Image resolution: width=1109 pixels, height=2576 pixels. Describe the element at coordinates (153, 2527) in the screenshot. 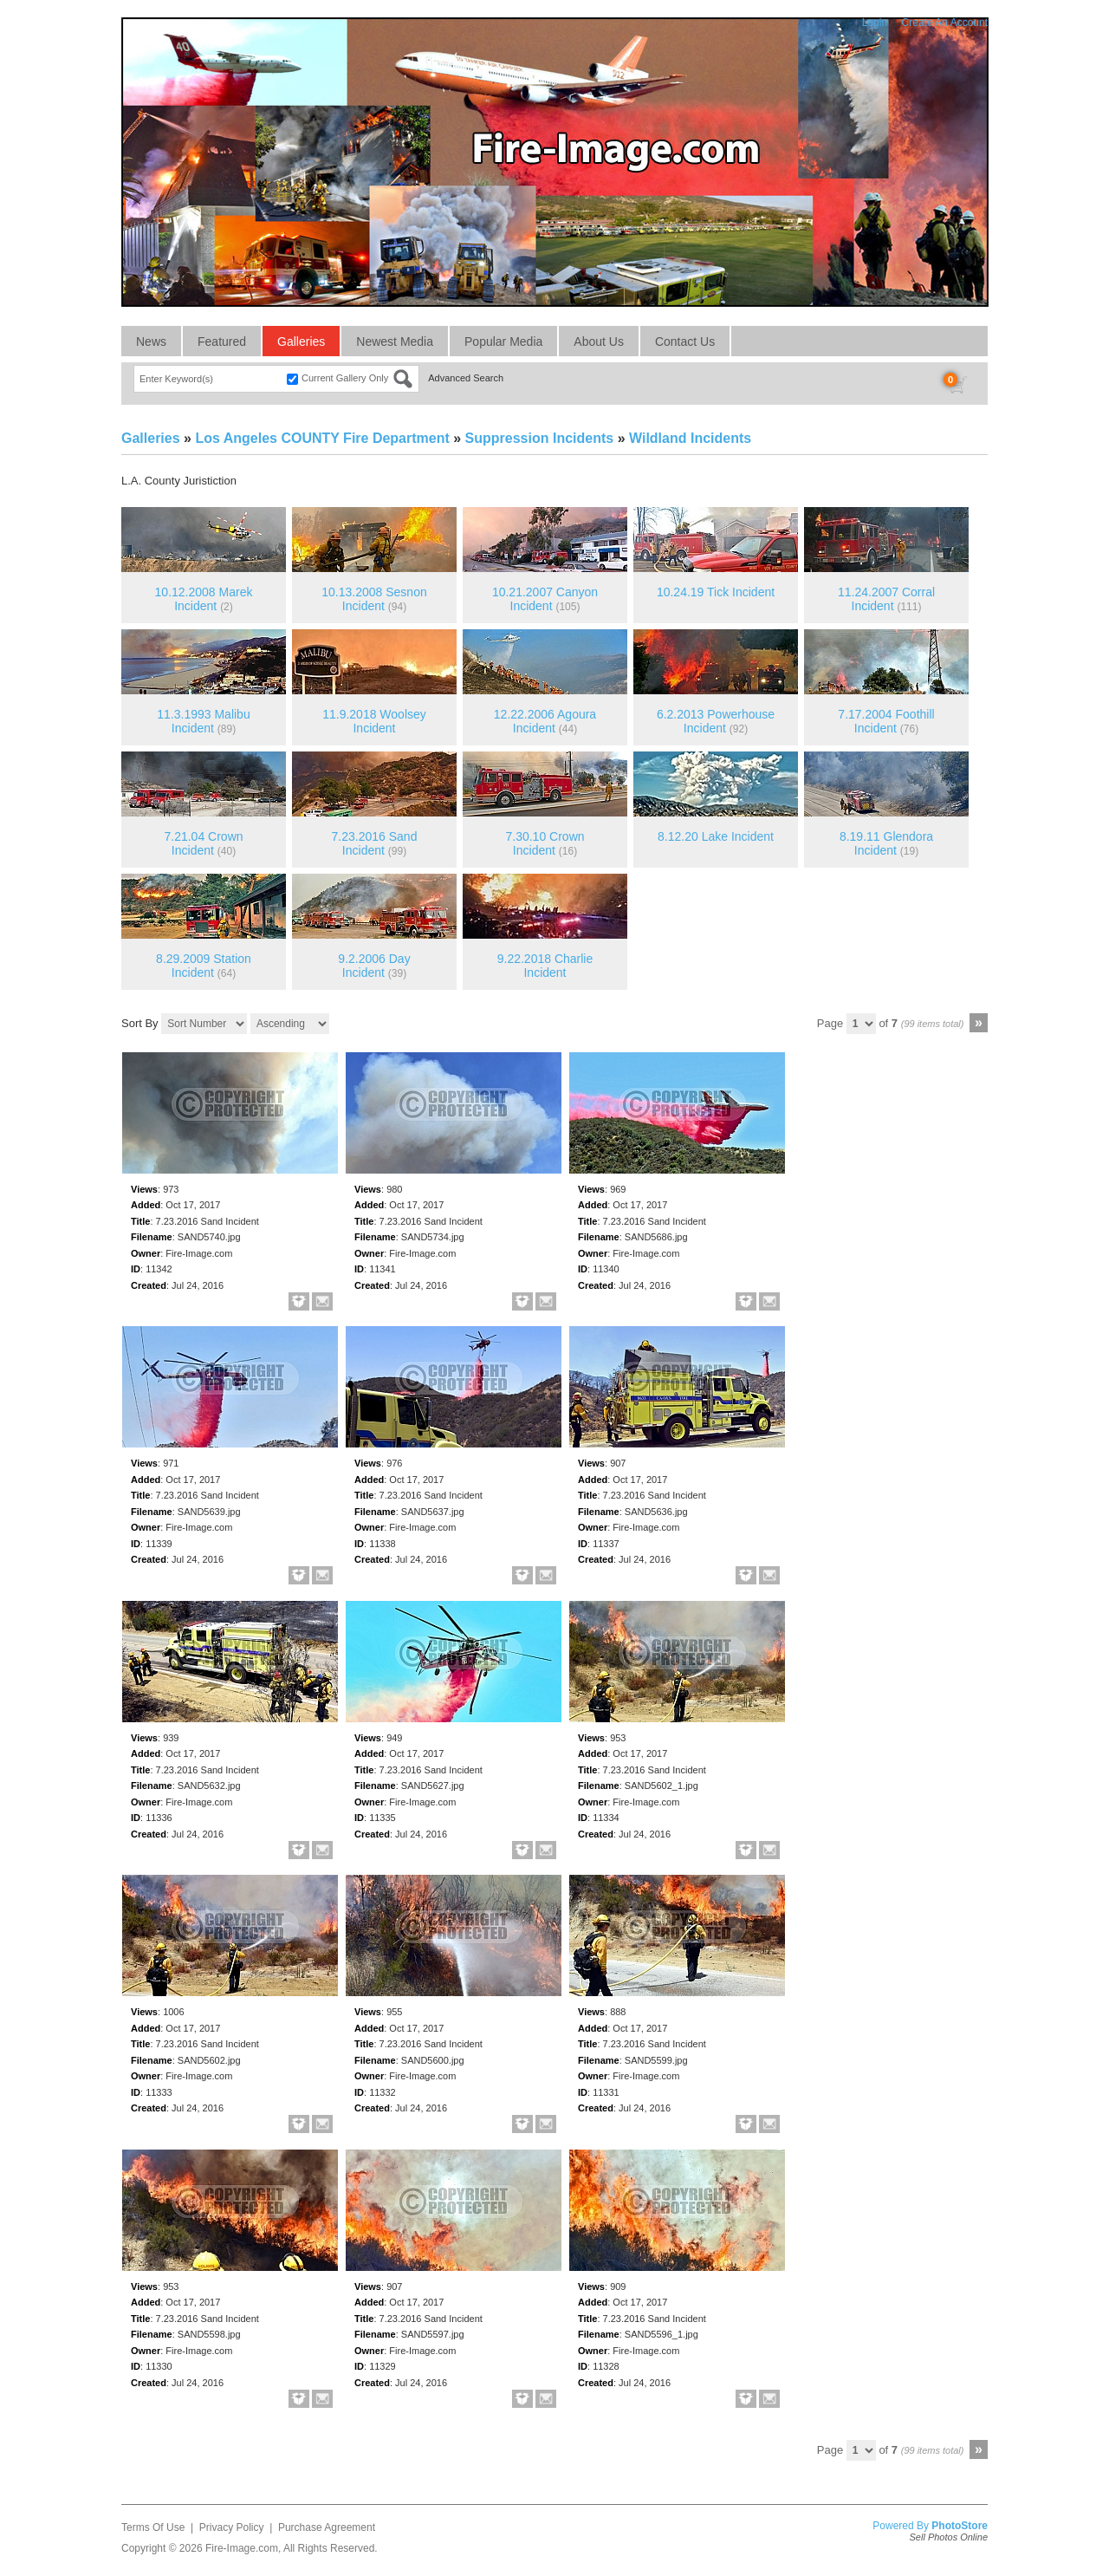

I see `Terms Of Use` at that location.